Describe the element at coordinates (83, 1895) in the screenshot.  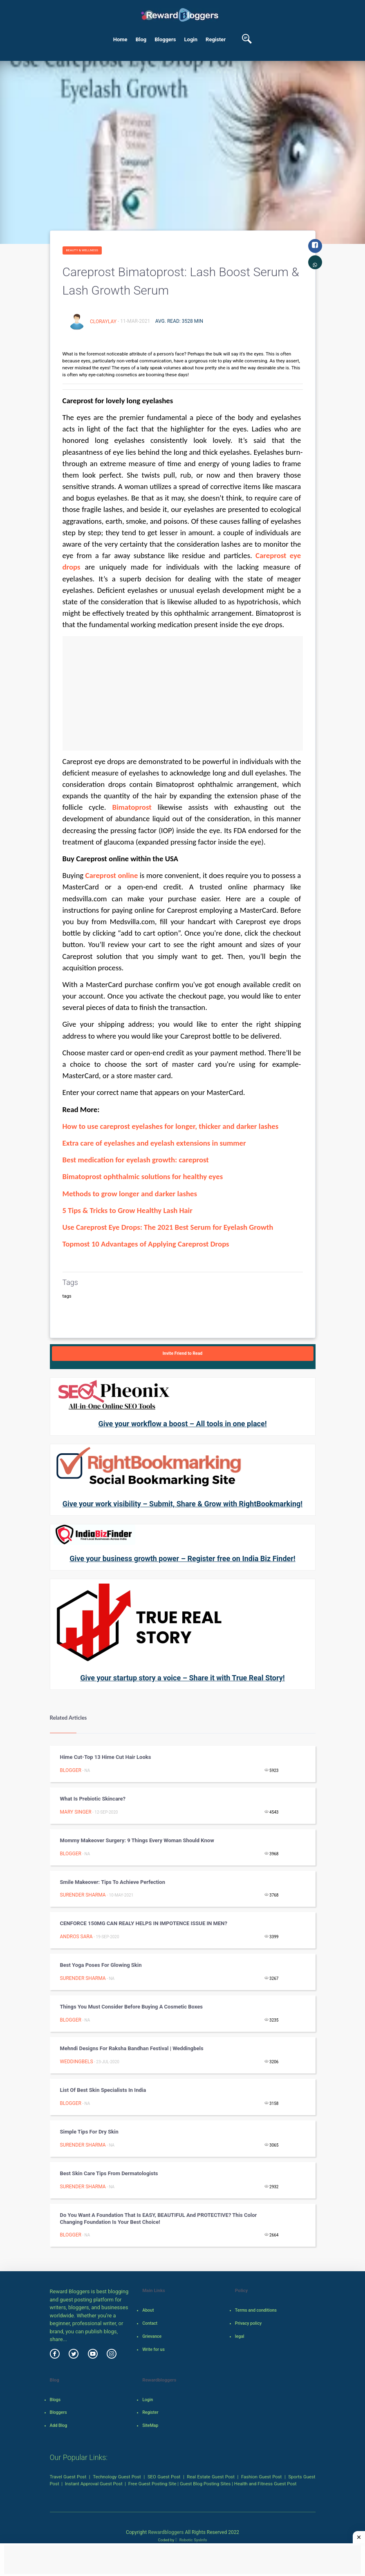
I see `surender sharma` at that location.